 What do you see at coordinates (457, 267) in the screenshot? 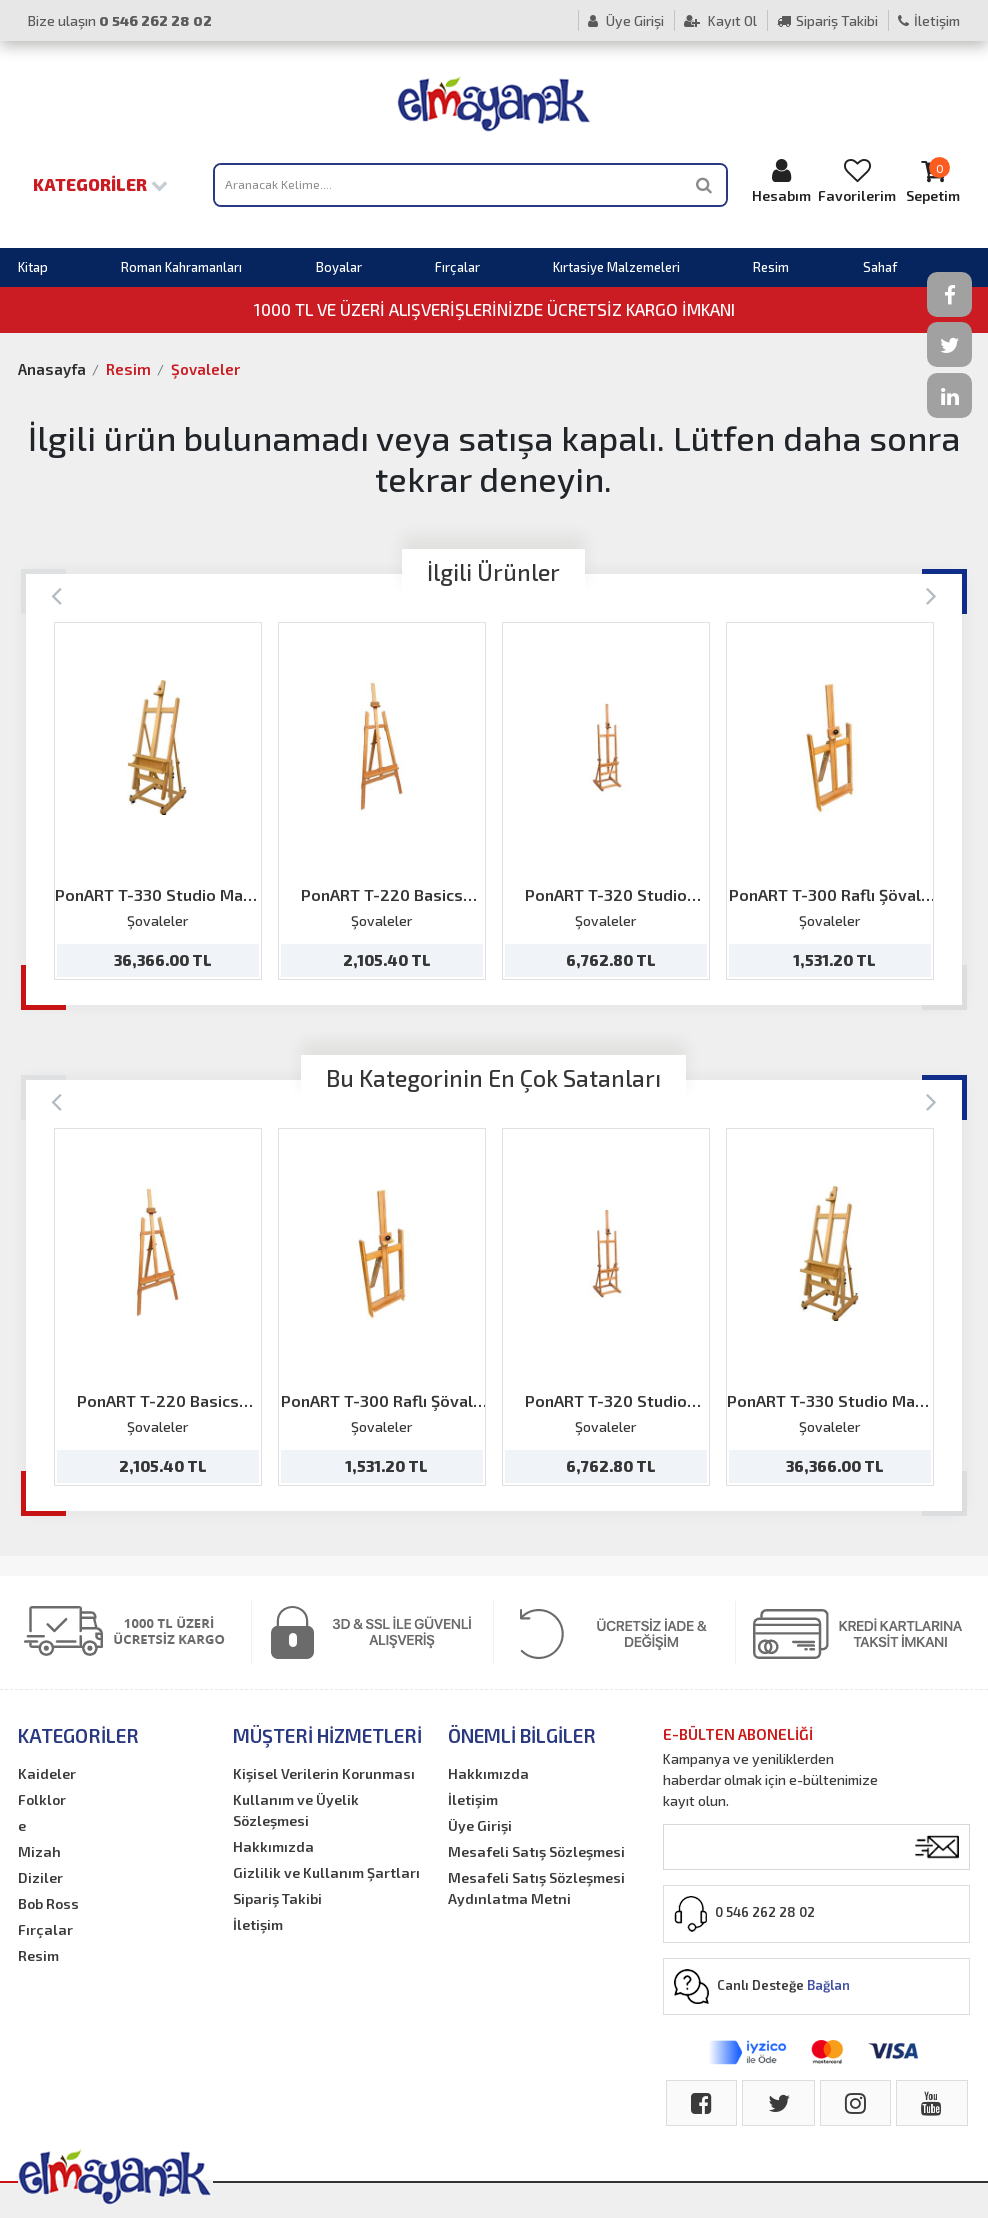
I see `Fırçalar` at bounding box center [457, 267].